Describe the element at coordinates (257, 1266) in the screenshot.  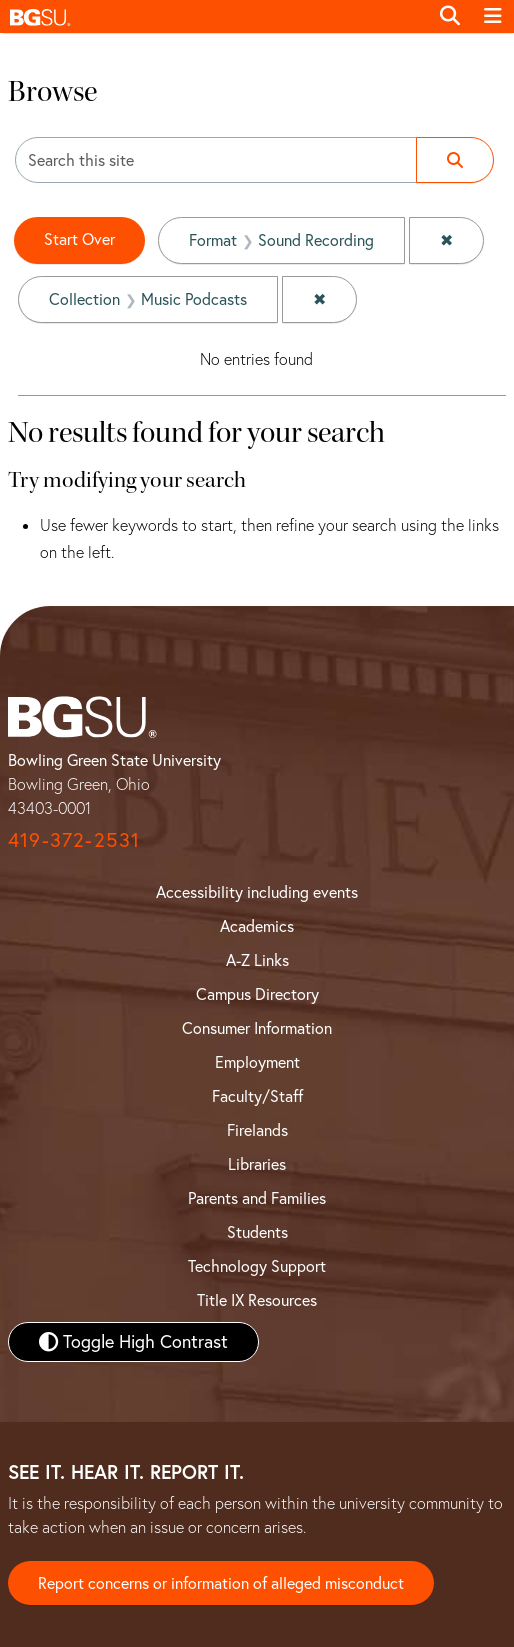
I see `Technology Support` at that location.